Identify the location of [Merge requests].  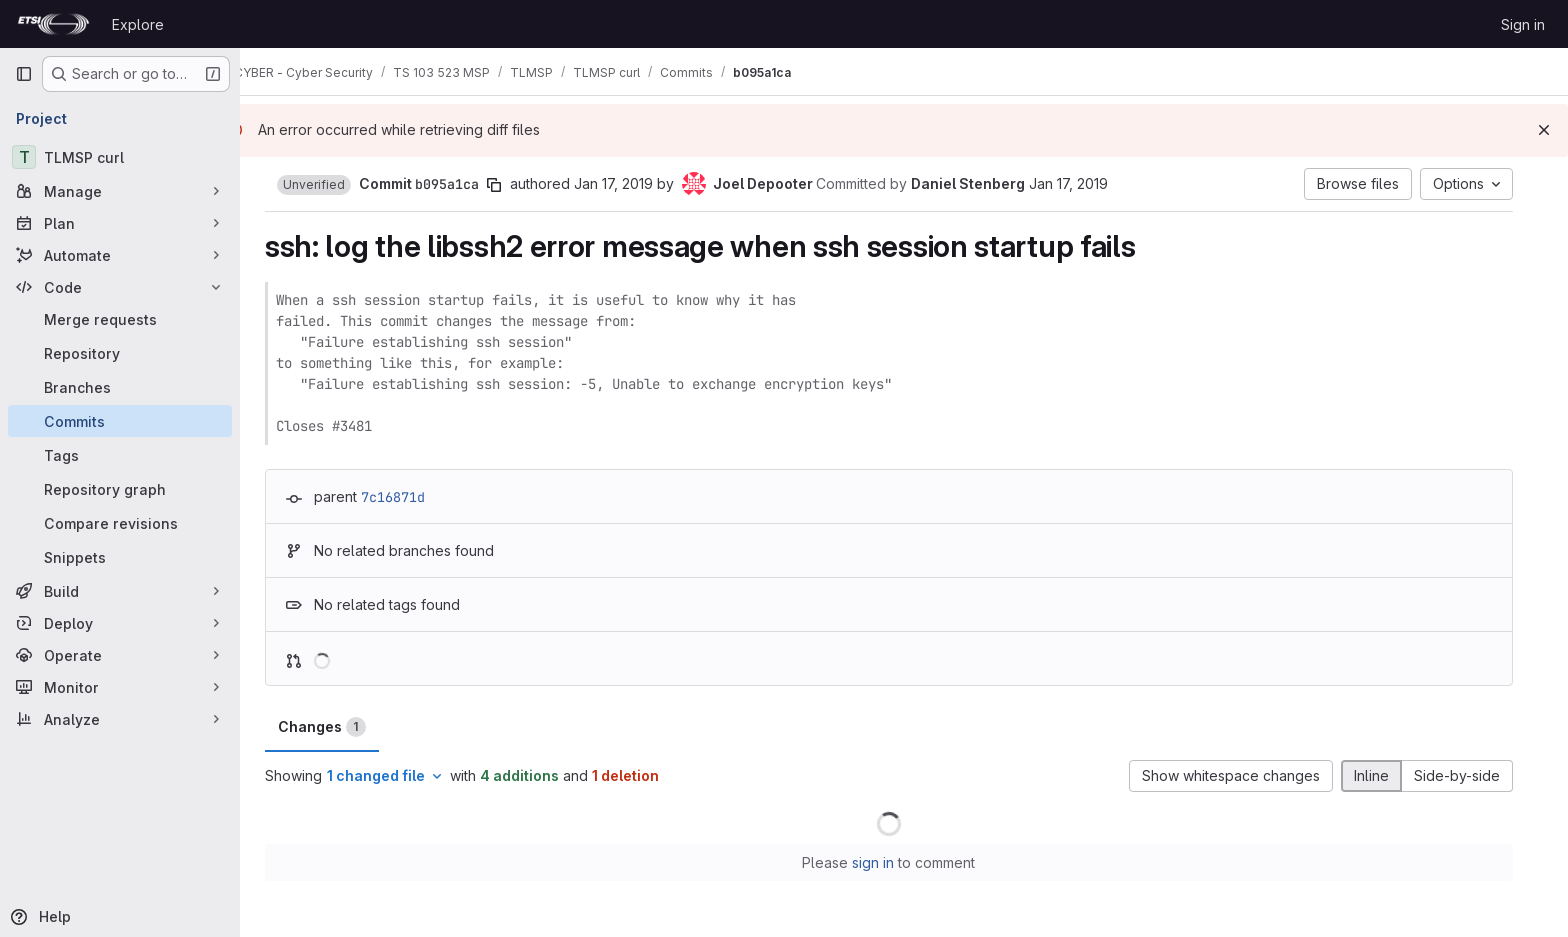
(120, 319).